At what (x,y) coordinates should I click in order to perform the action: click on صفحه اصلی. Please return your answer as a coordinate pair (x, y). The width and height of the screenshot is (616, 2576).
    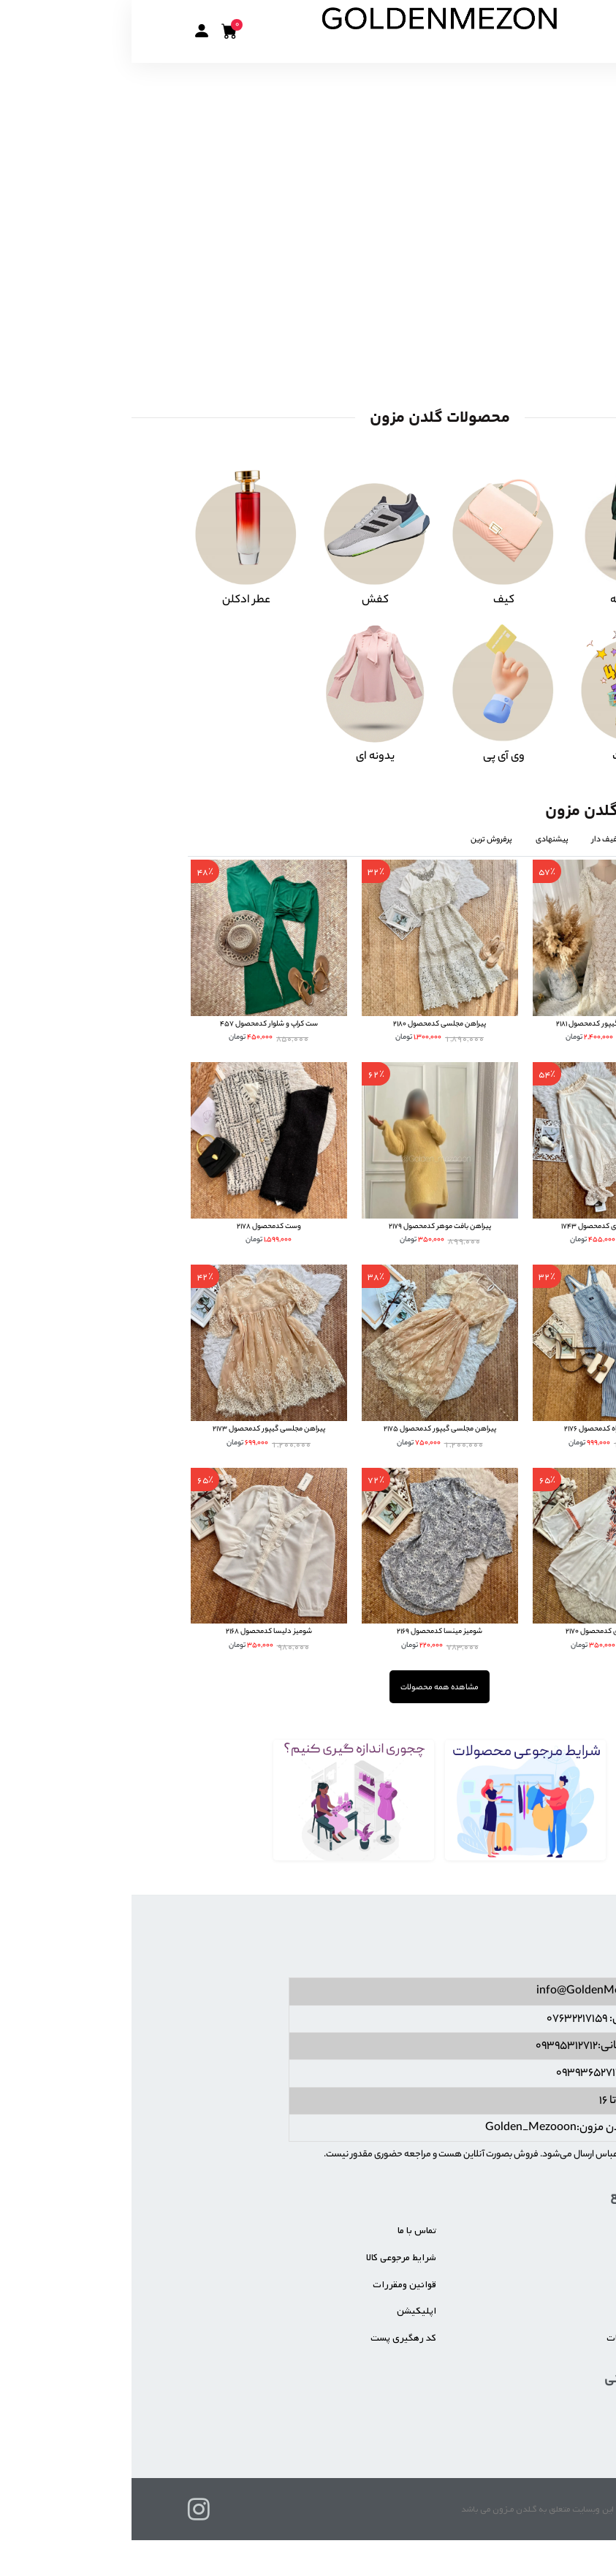
    Looking at the image, I should click on (536, 2230).